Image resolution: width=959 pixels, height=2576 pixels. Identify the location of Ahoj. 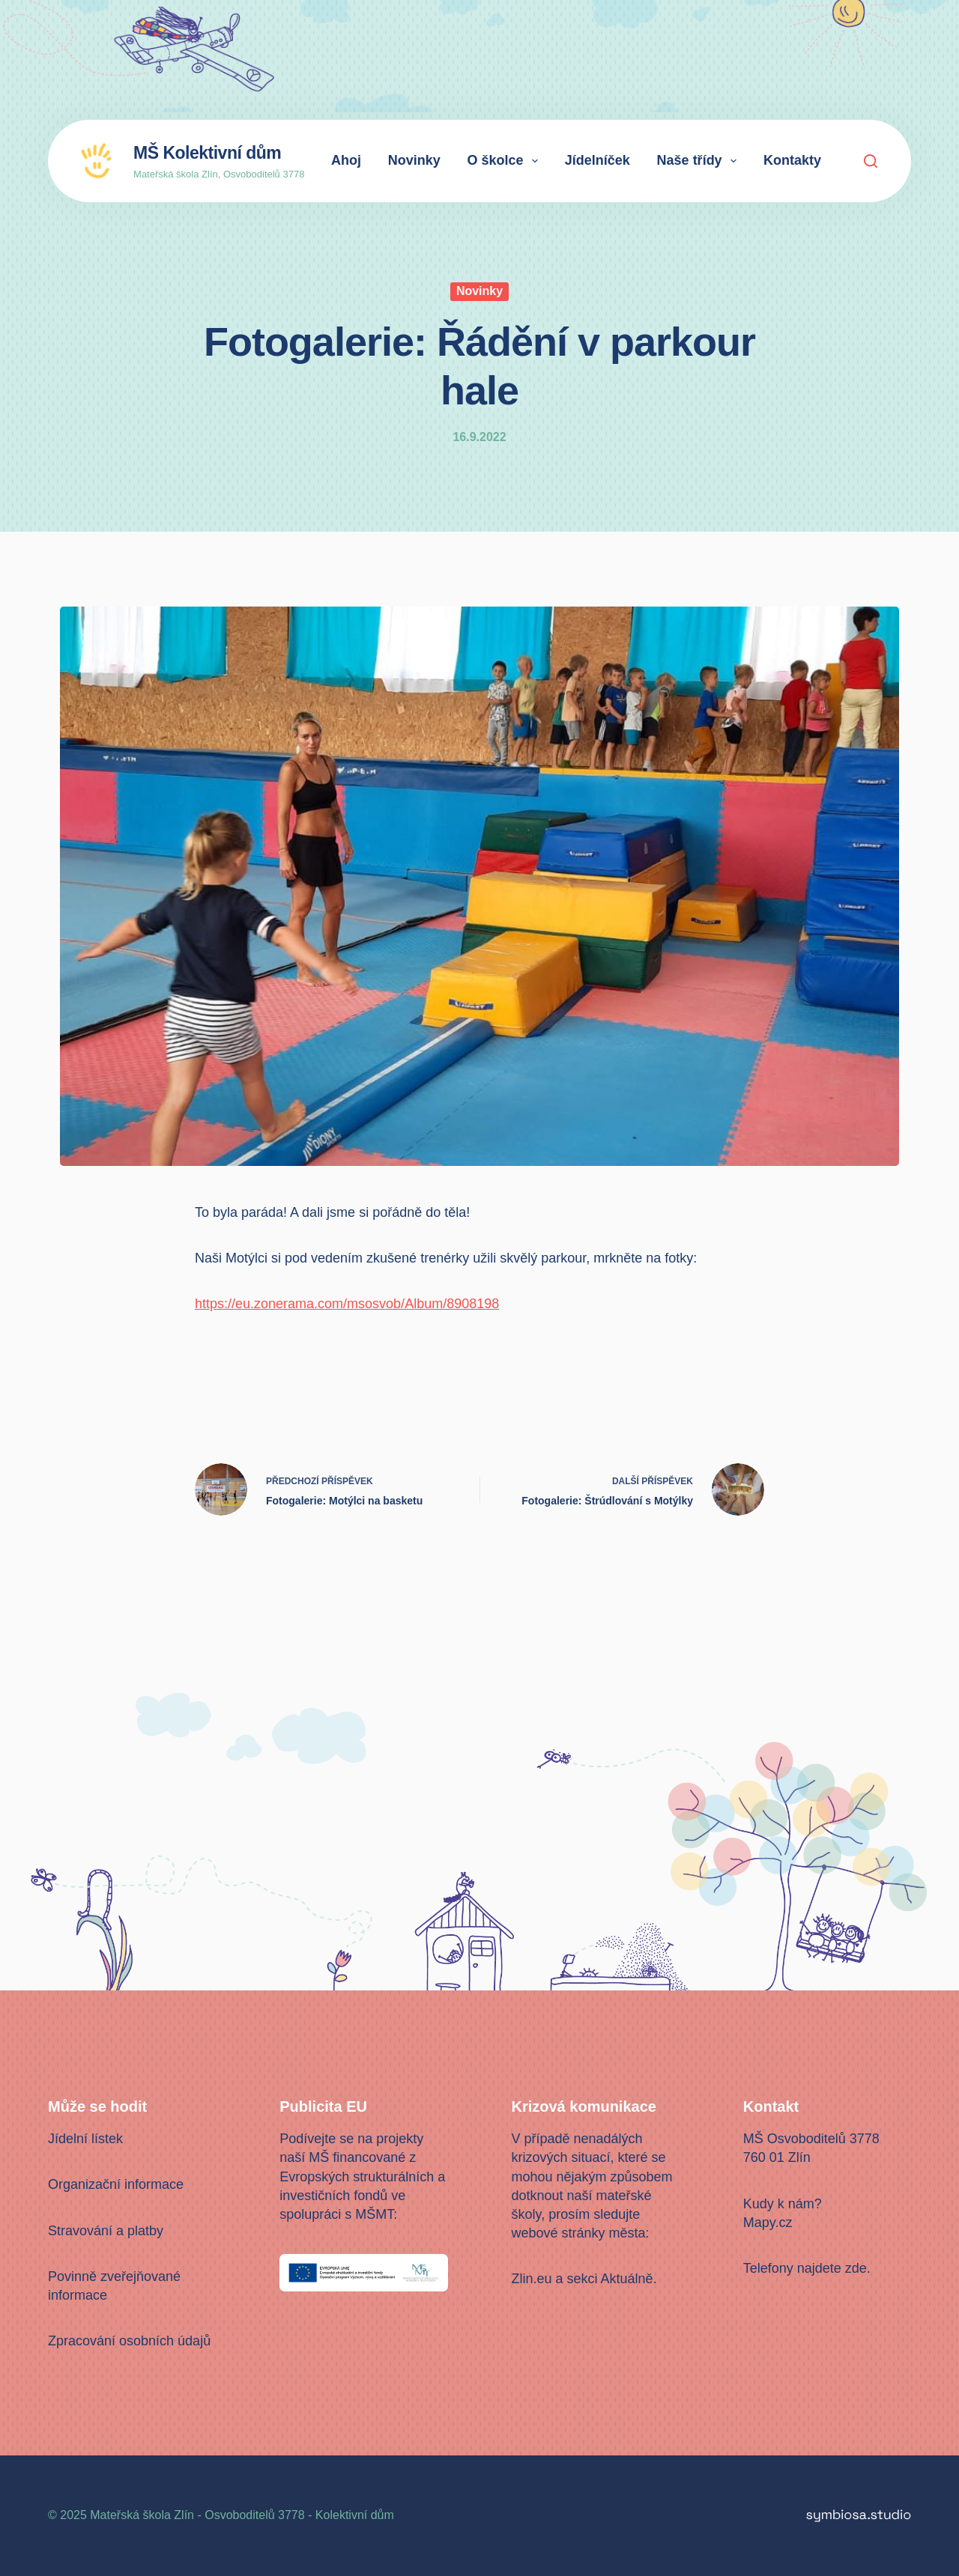
(346, 160).